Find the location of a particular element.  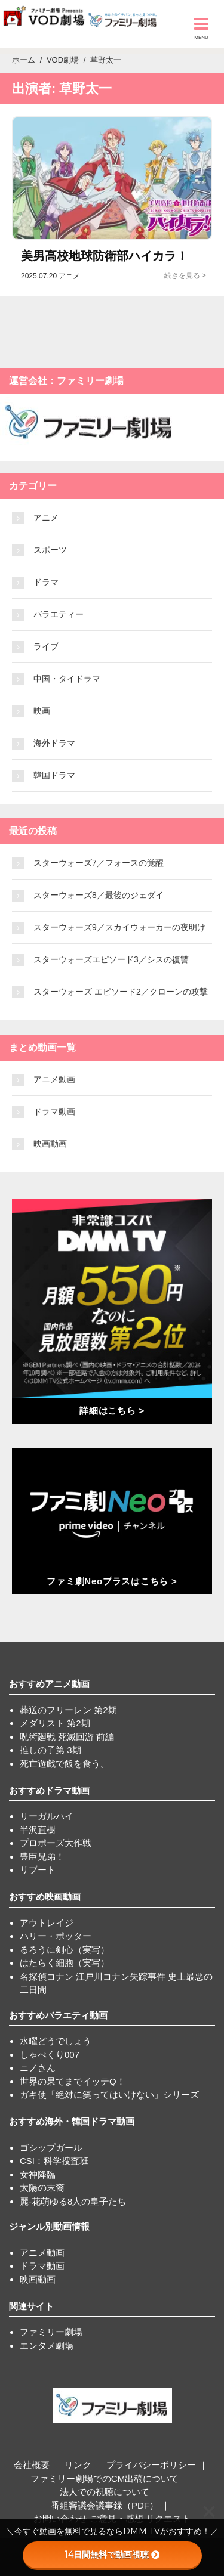

半沢直樹 is located at coordinates (38, 1830).